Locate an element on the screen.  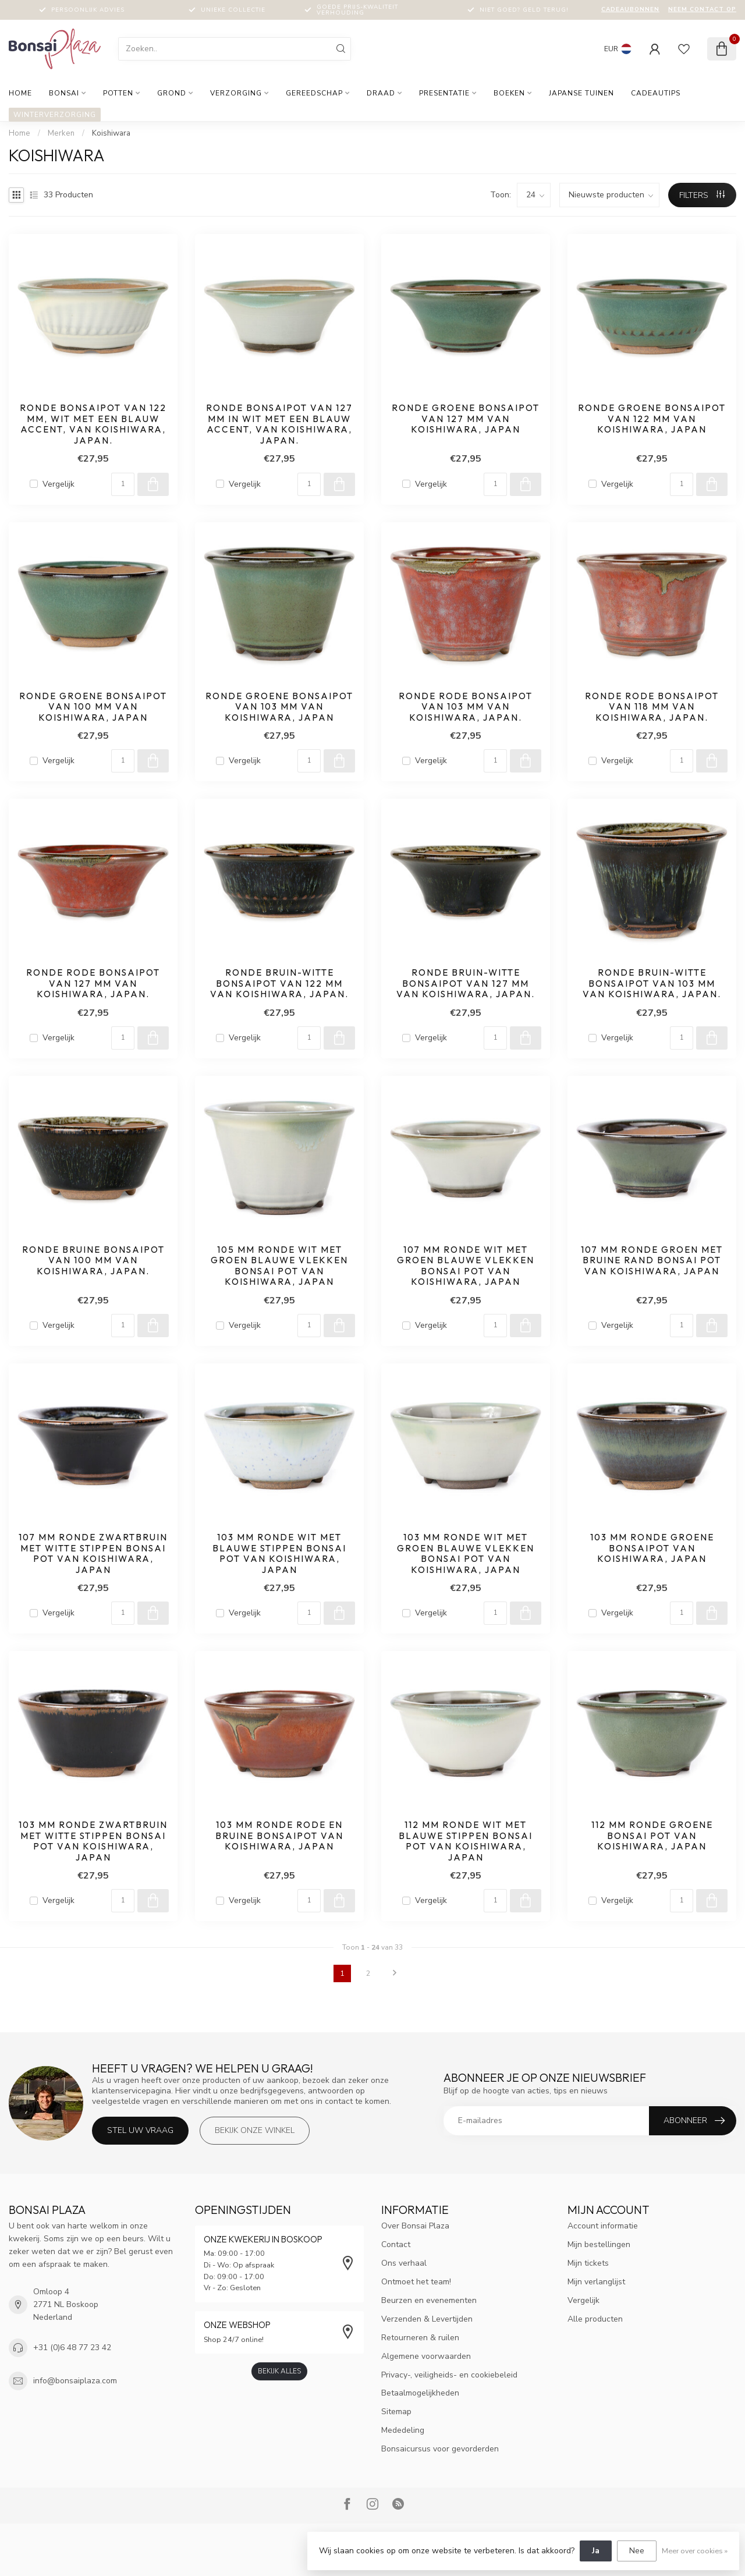
Ronde rode bonsaipot van 118 mm van Koishiwara, Japan. is located at coordinates (652, 707).